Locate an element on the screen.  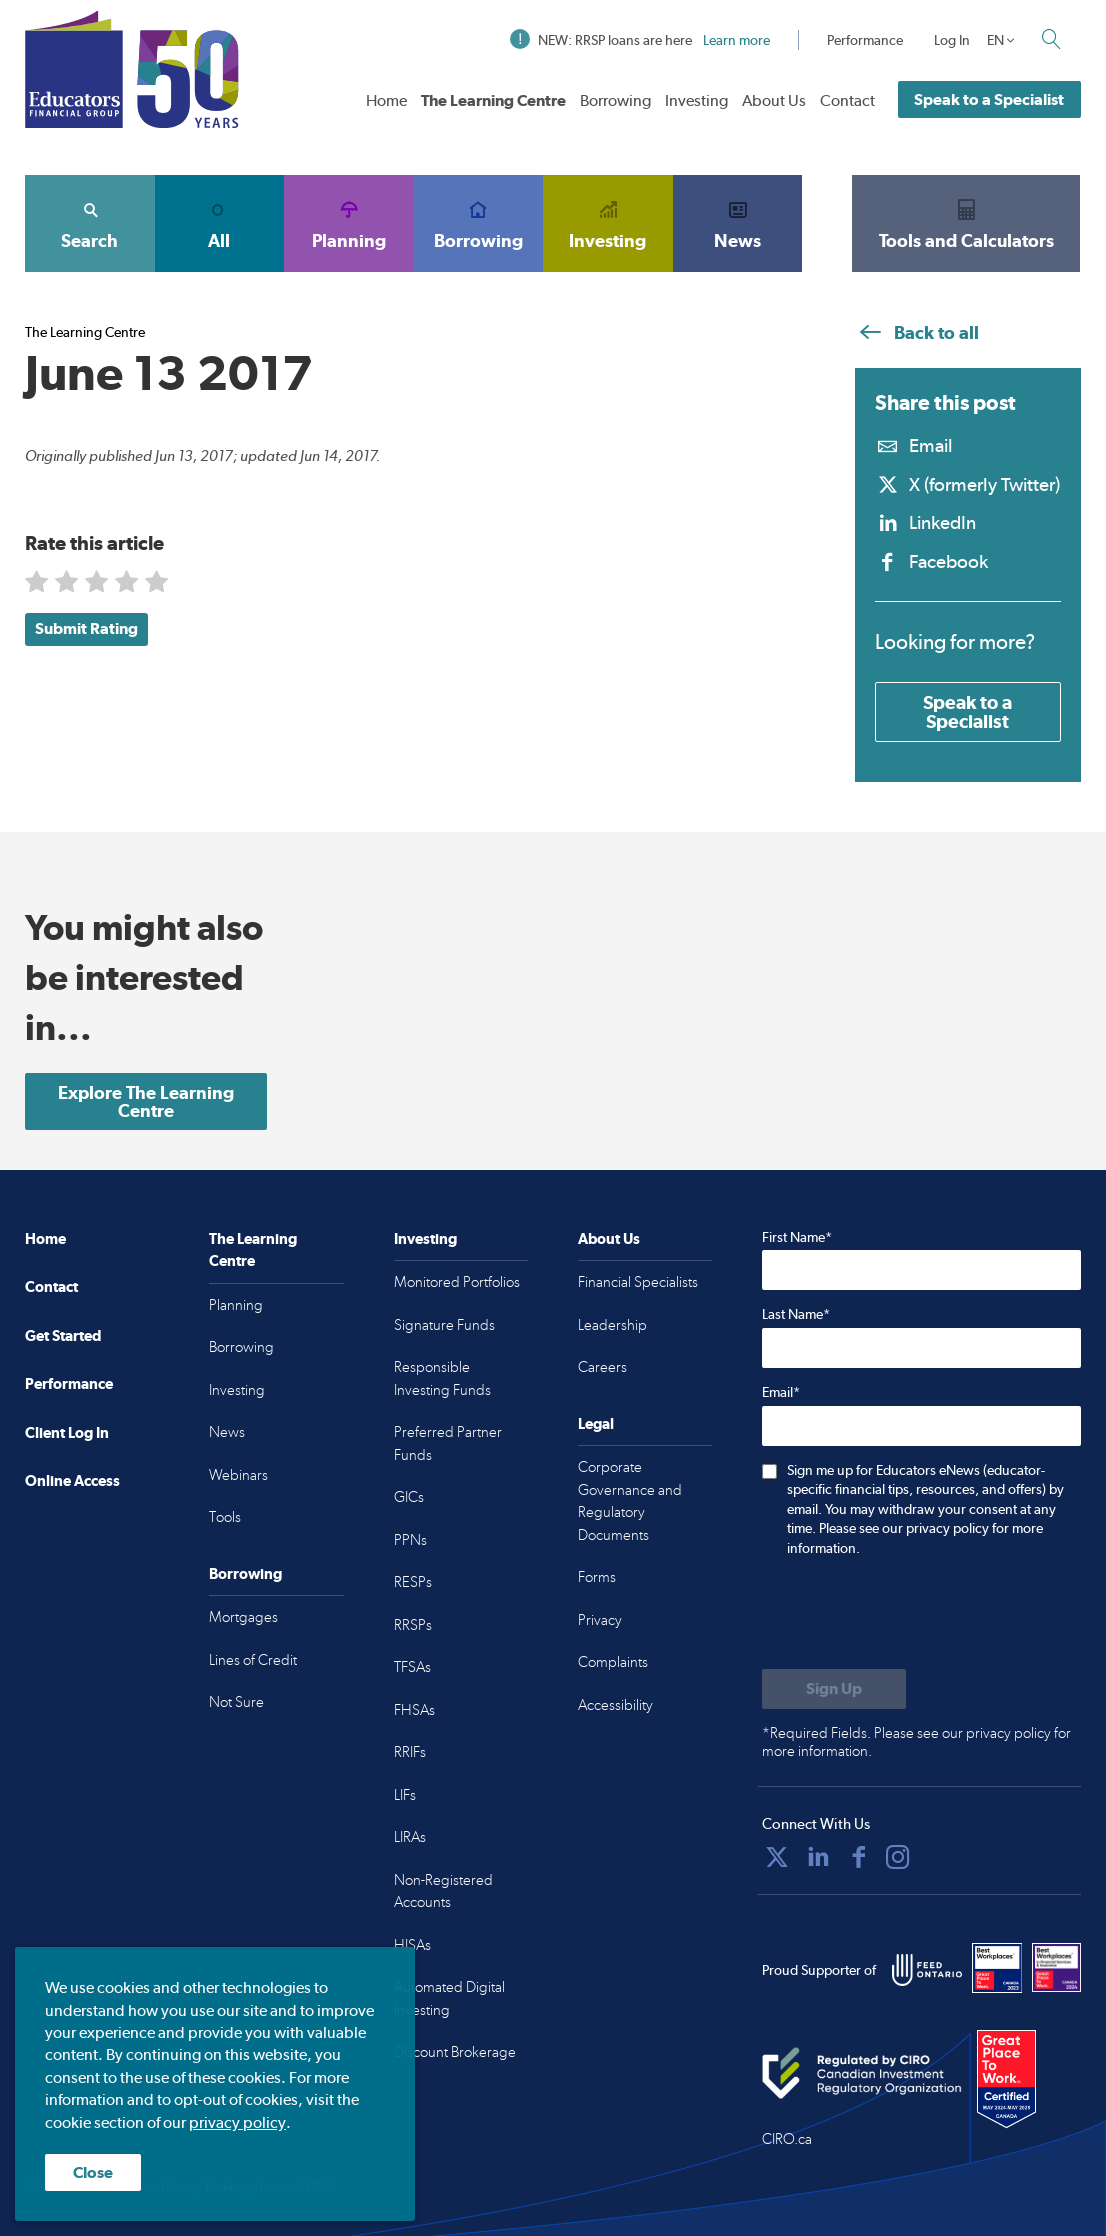
Get Started is located at coordinates (63, 1335).